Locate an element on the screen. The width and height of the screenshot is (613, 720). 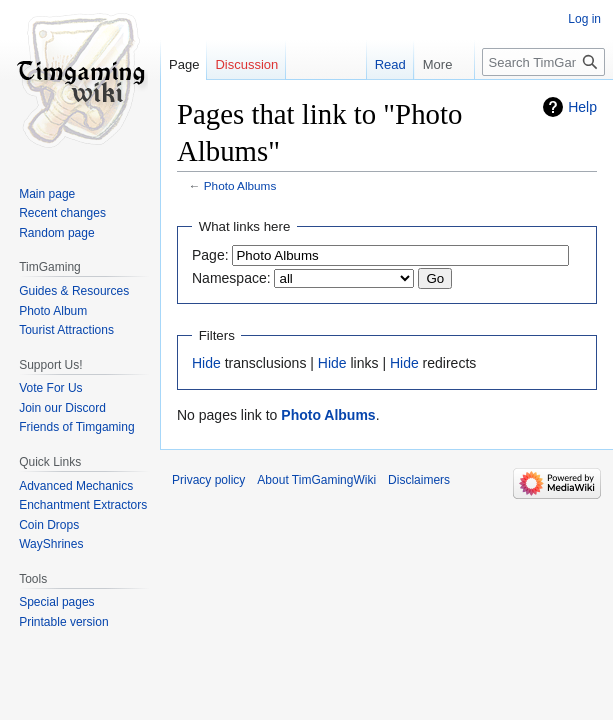
Disclaimers is located at coordinates (419, 480).